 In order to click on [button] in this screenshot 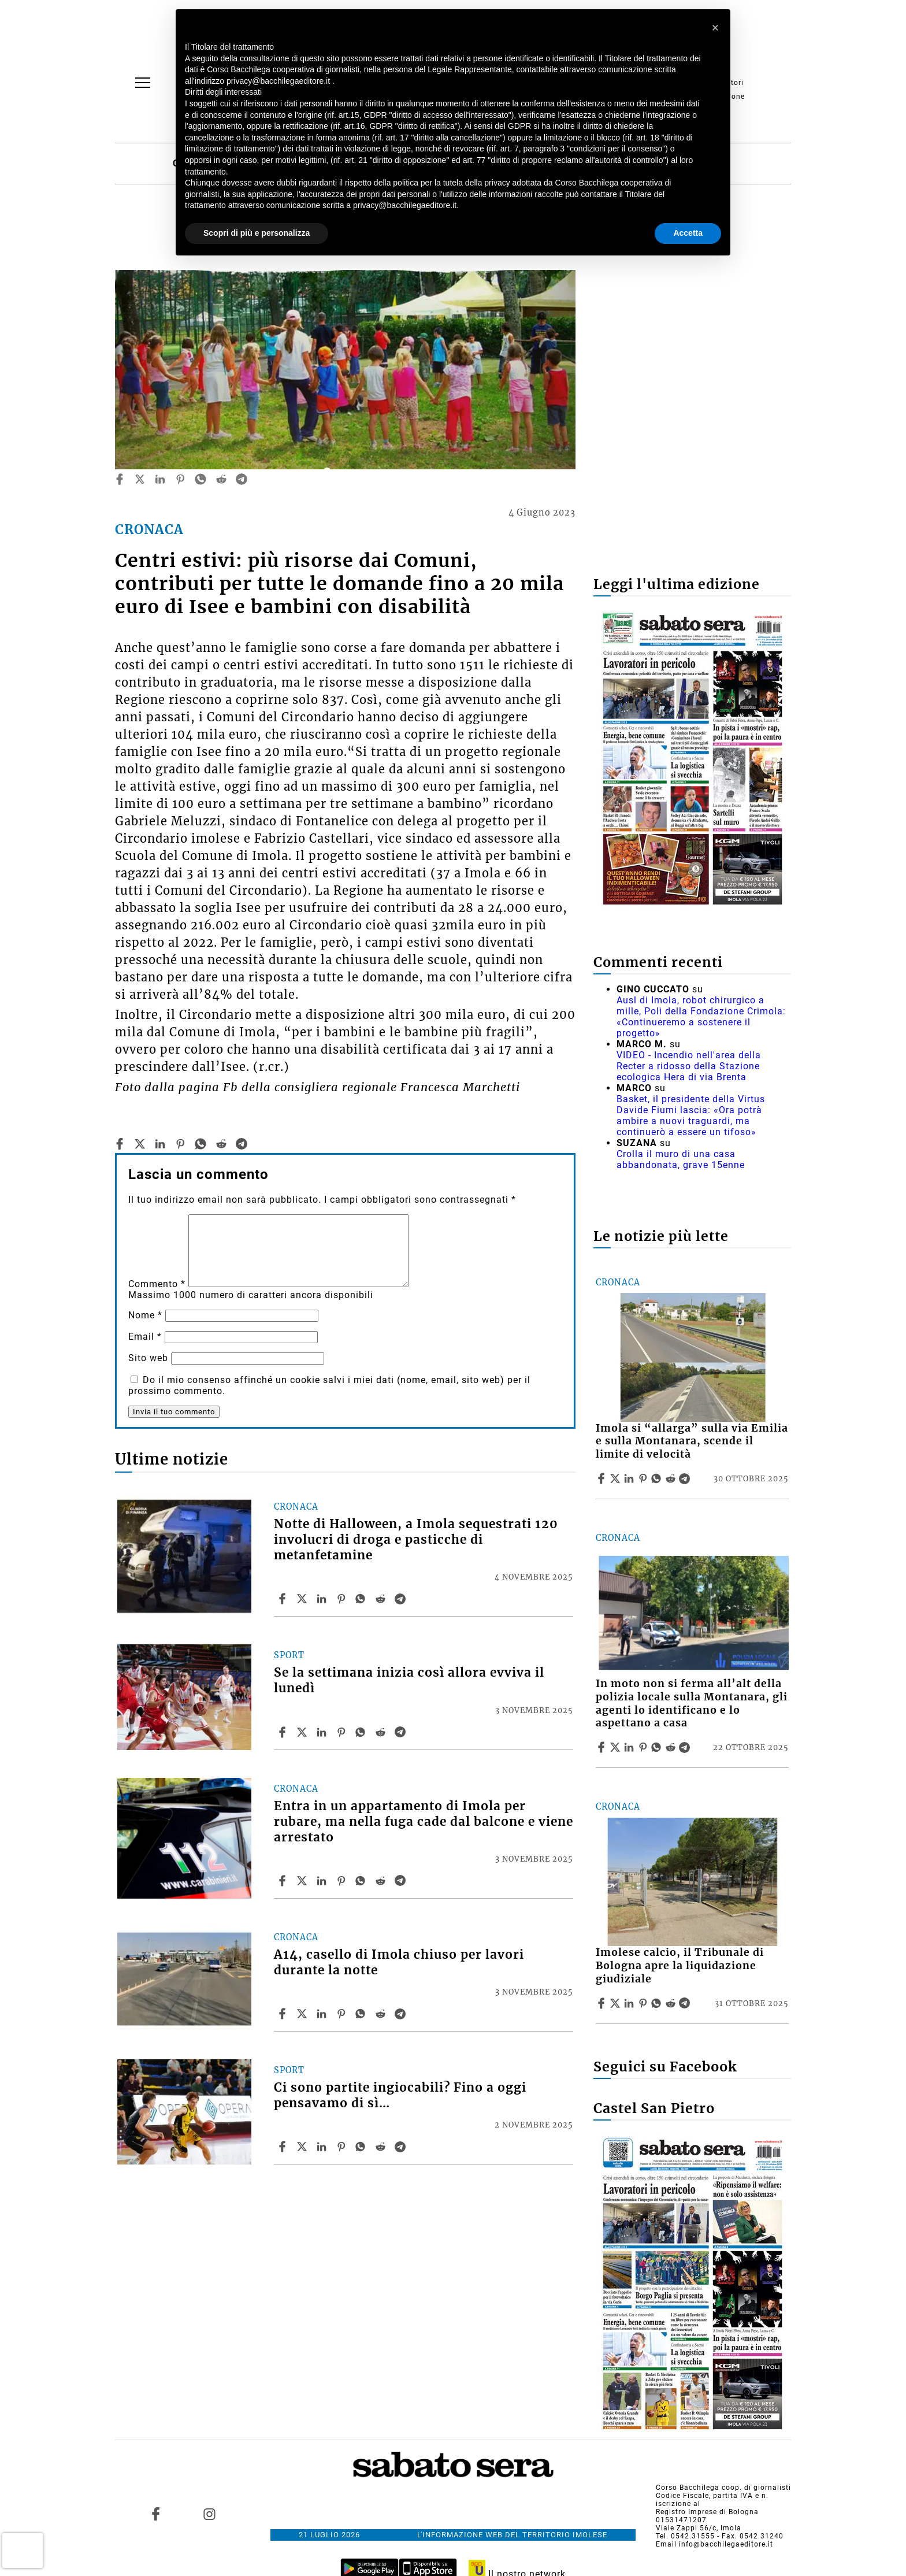, I will do `click(715, 27)`.